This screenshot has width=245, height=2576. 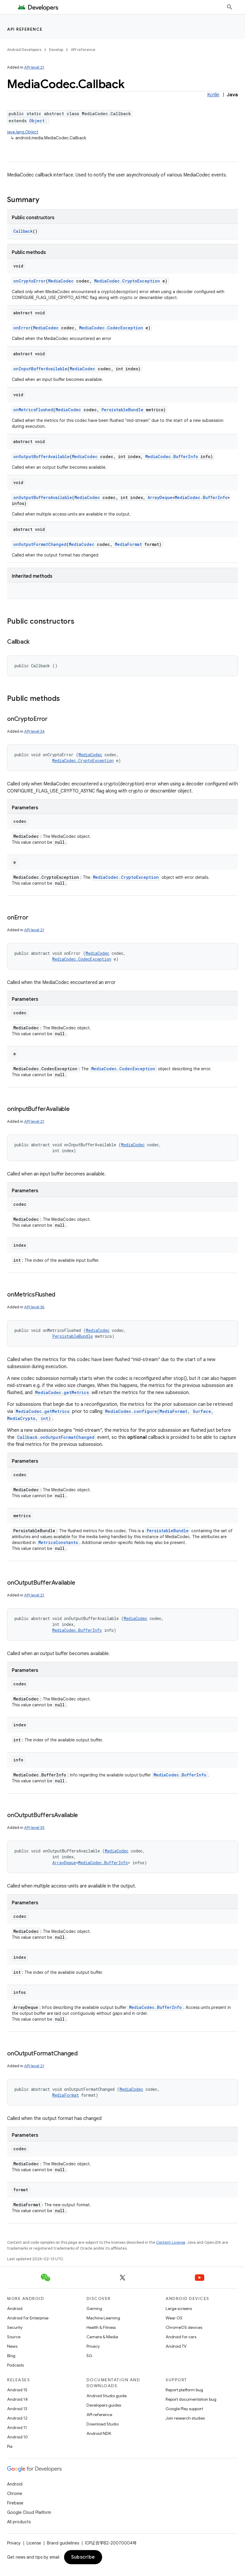 What do you see at coordinates (63, 2543) in the screenshot?
I see `Brand guidelines` at bounding box center [63, 2543].